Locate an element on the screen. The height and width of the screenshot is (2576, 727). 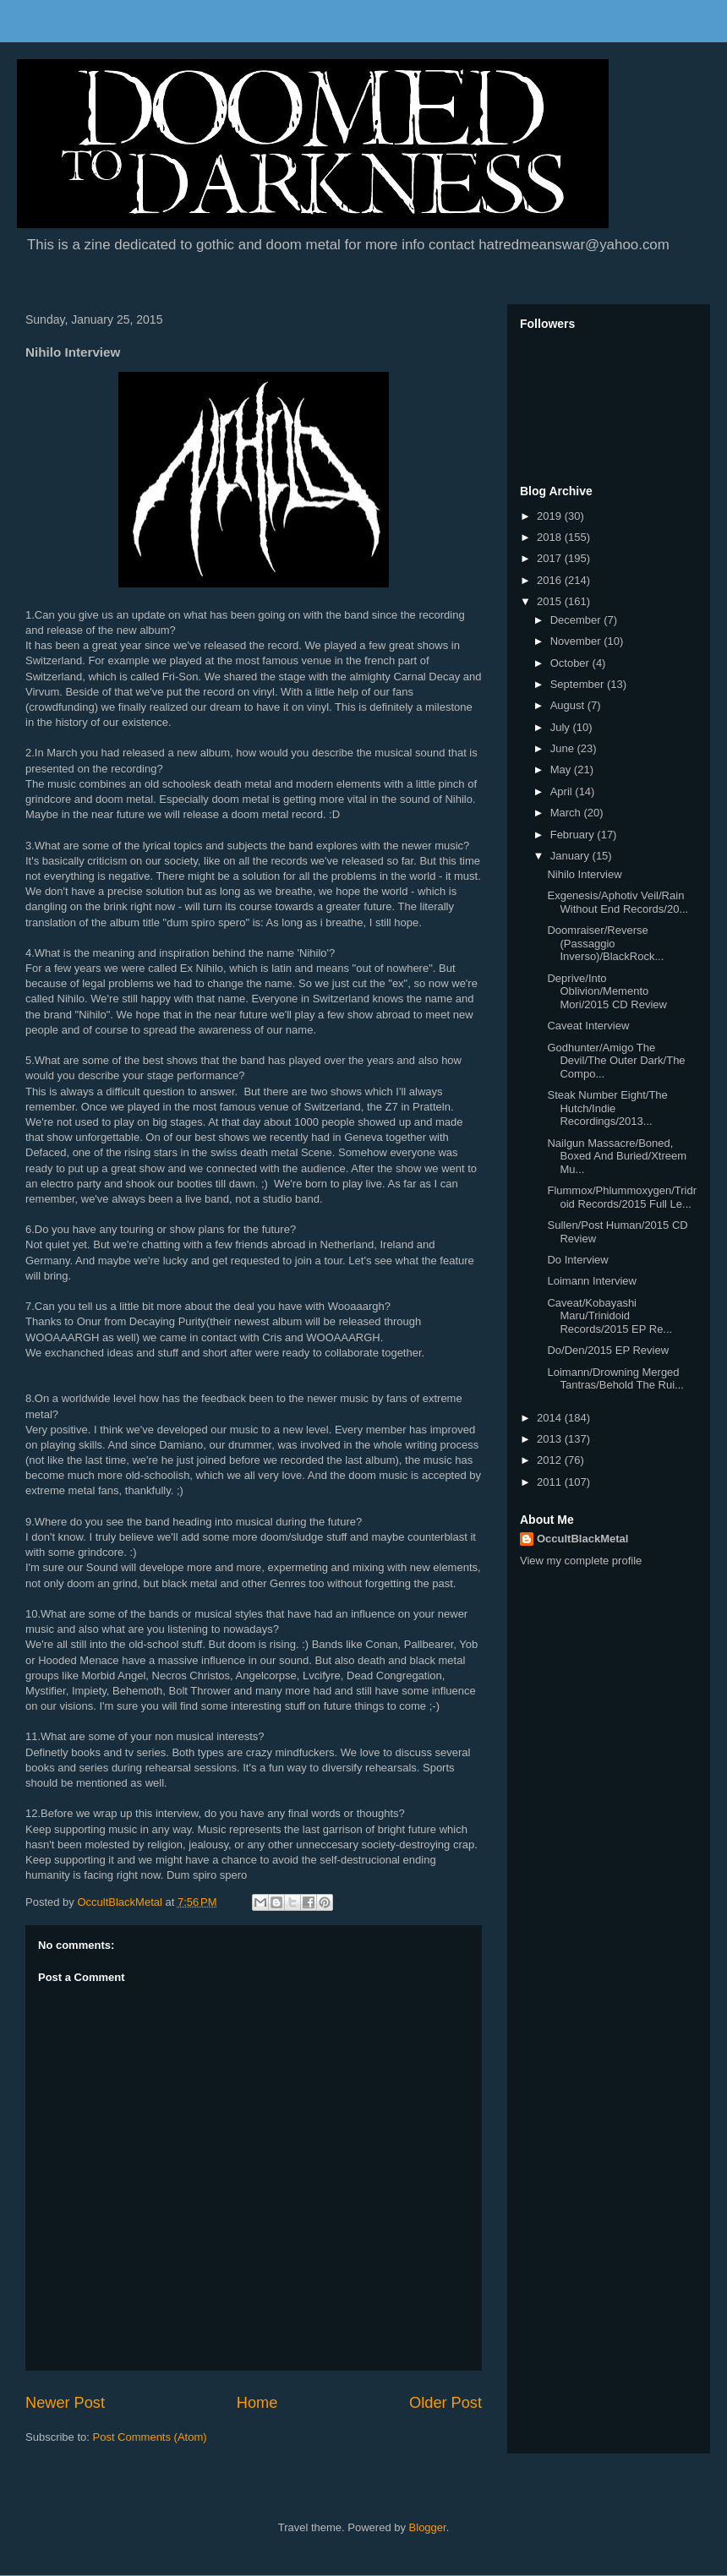
2019 is located at coordinates (551, 516).